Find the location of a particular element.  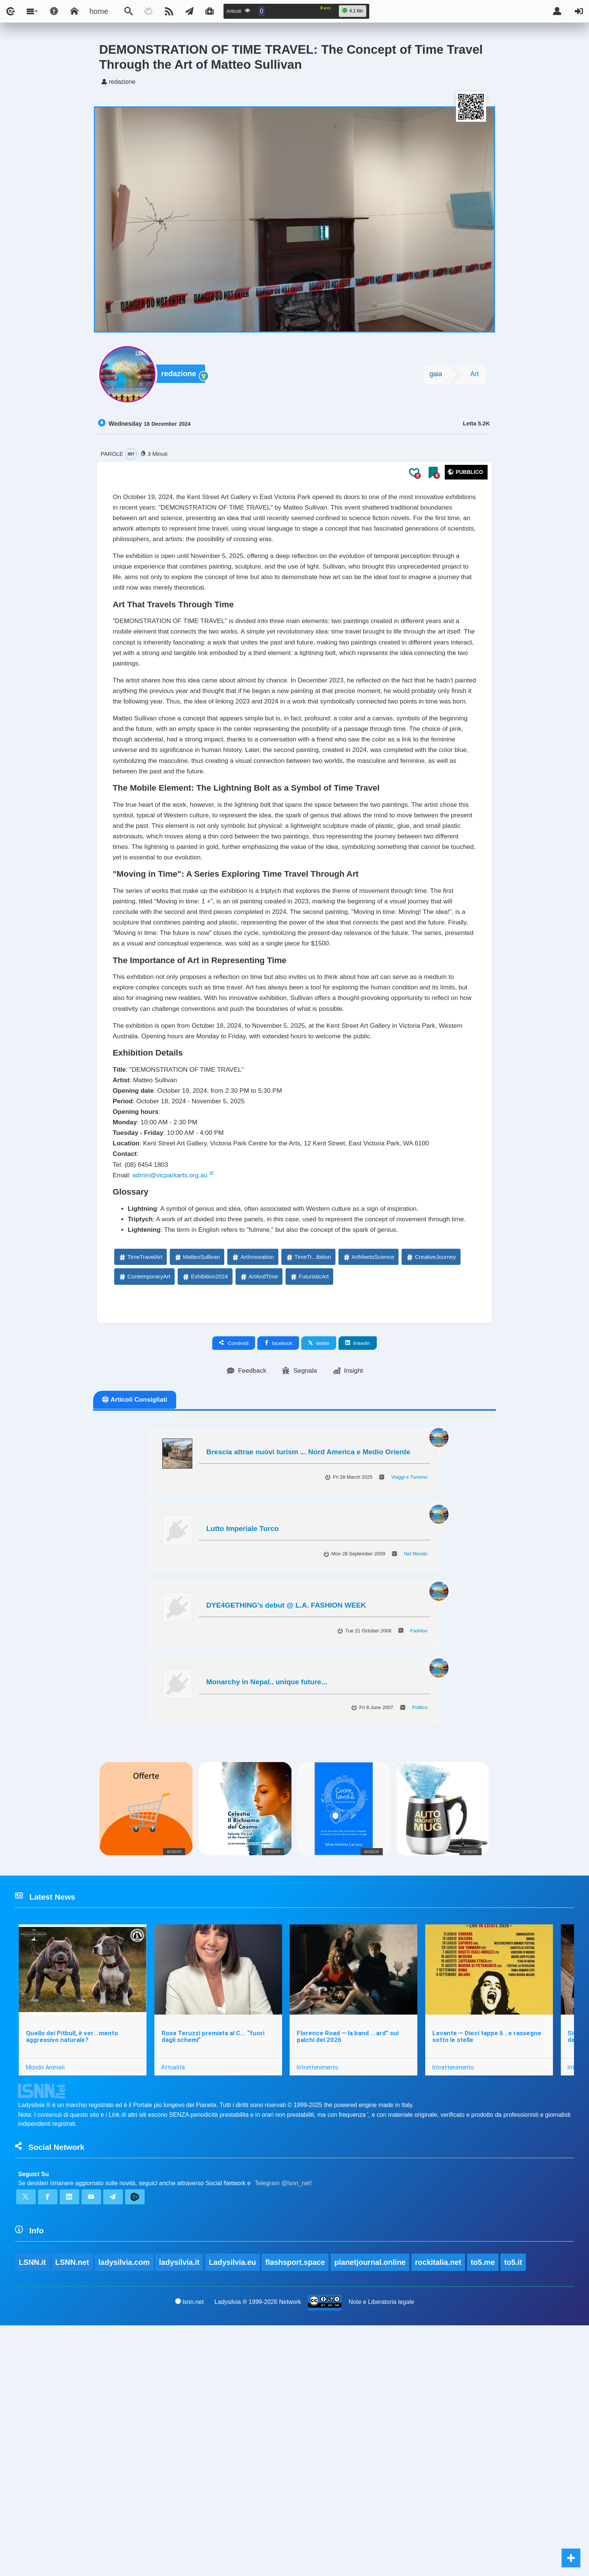

TimeTravelArt is located at coordinates (140, 1484).